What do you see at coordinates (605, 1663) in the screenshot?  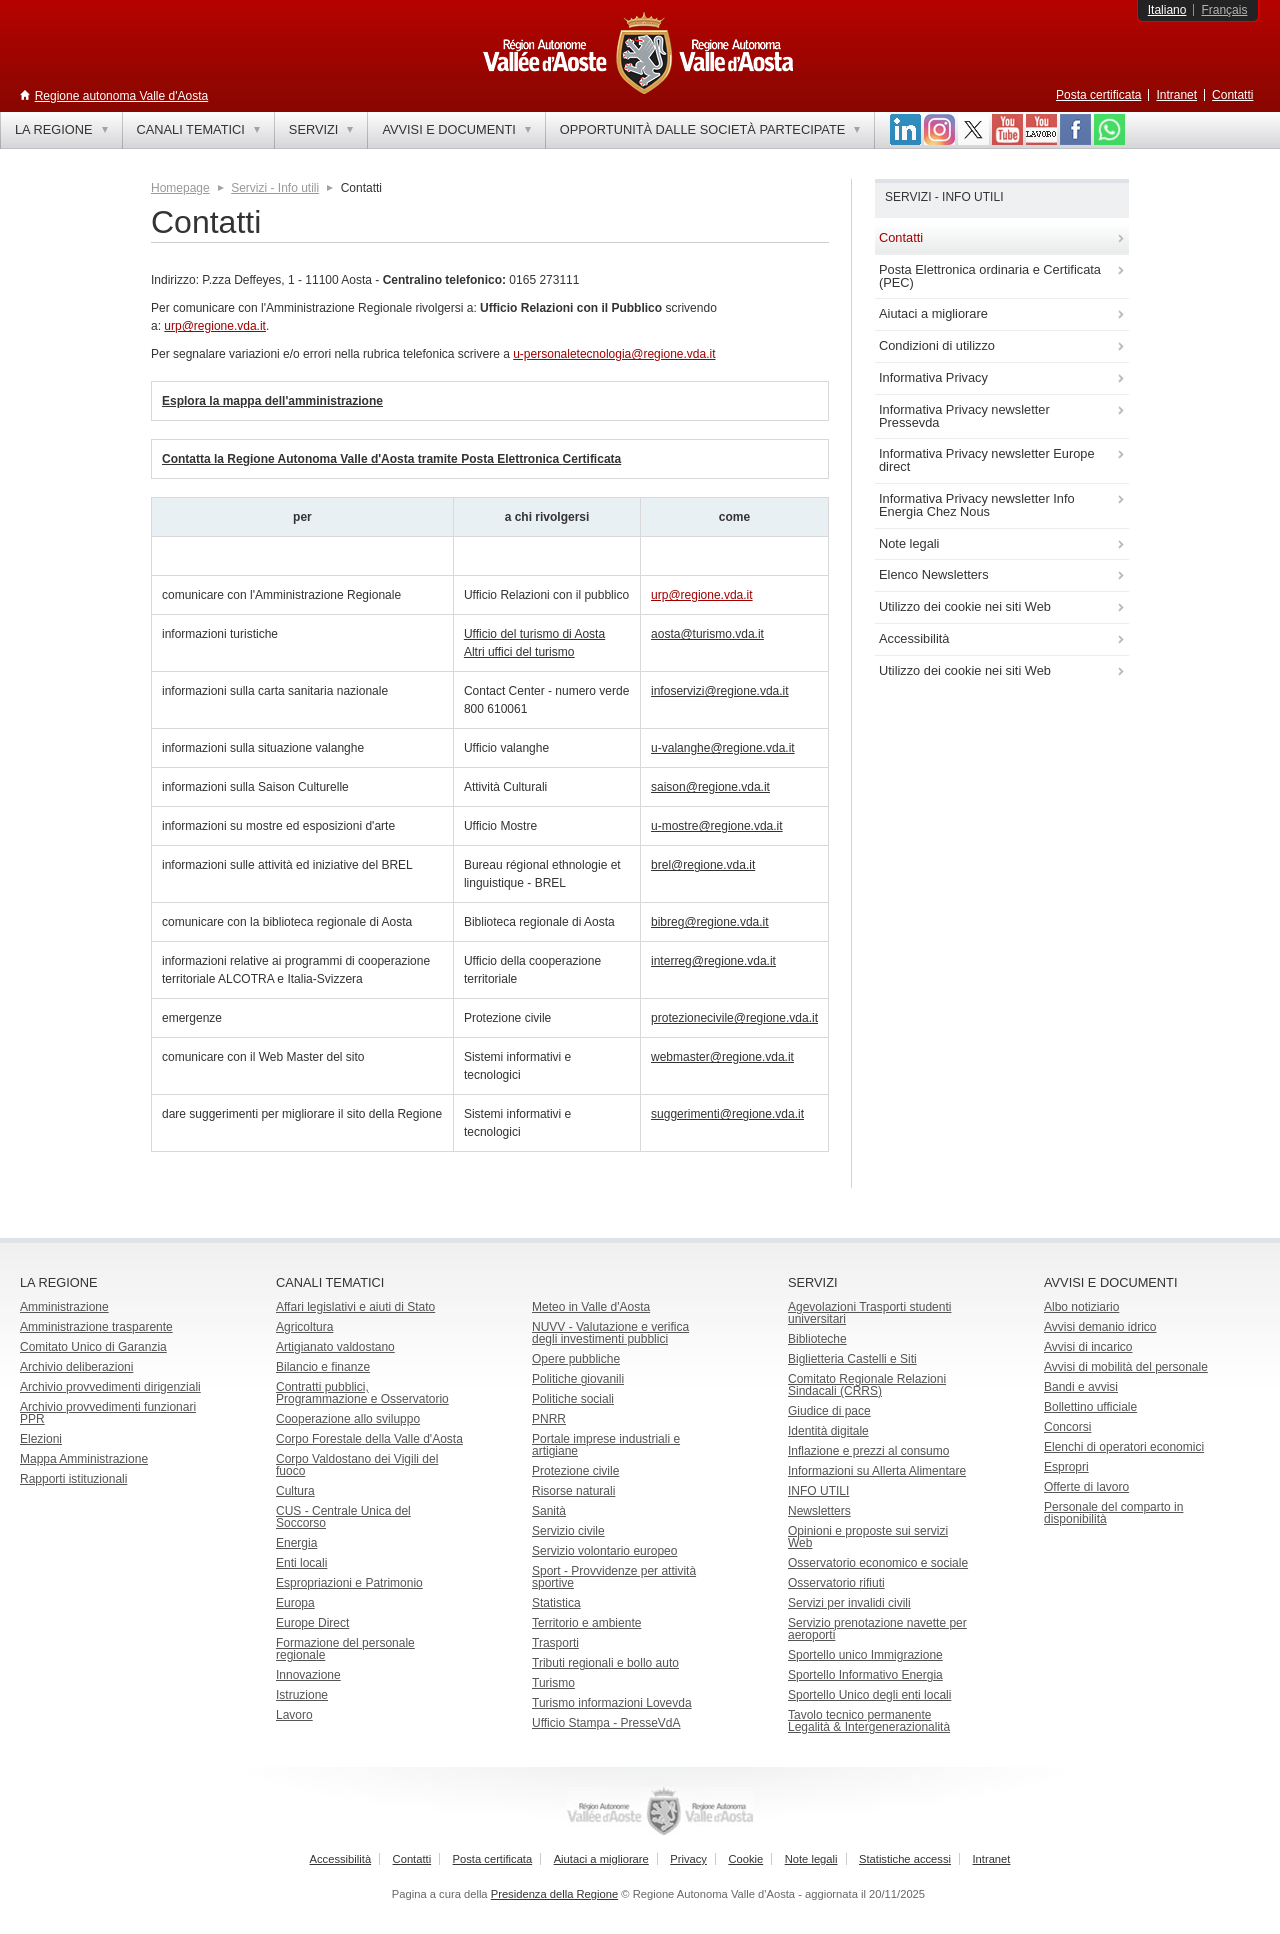 I see `Tributi regionali e bollo auto` at bounding box center [605, 1663].